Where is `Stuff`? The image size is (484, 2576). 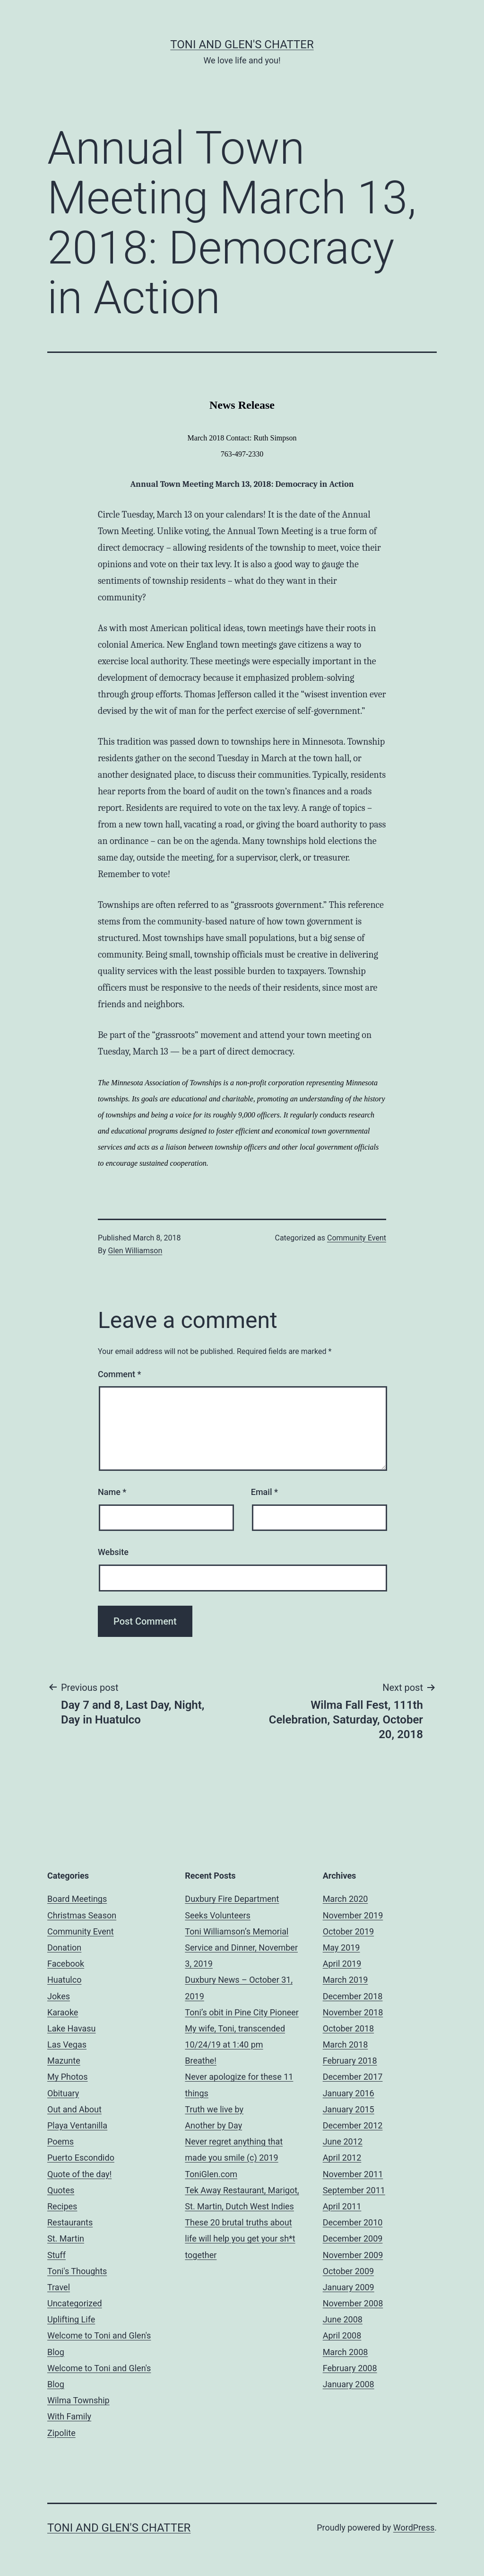 Stuff is located at coordinates (56, 2255).